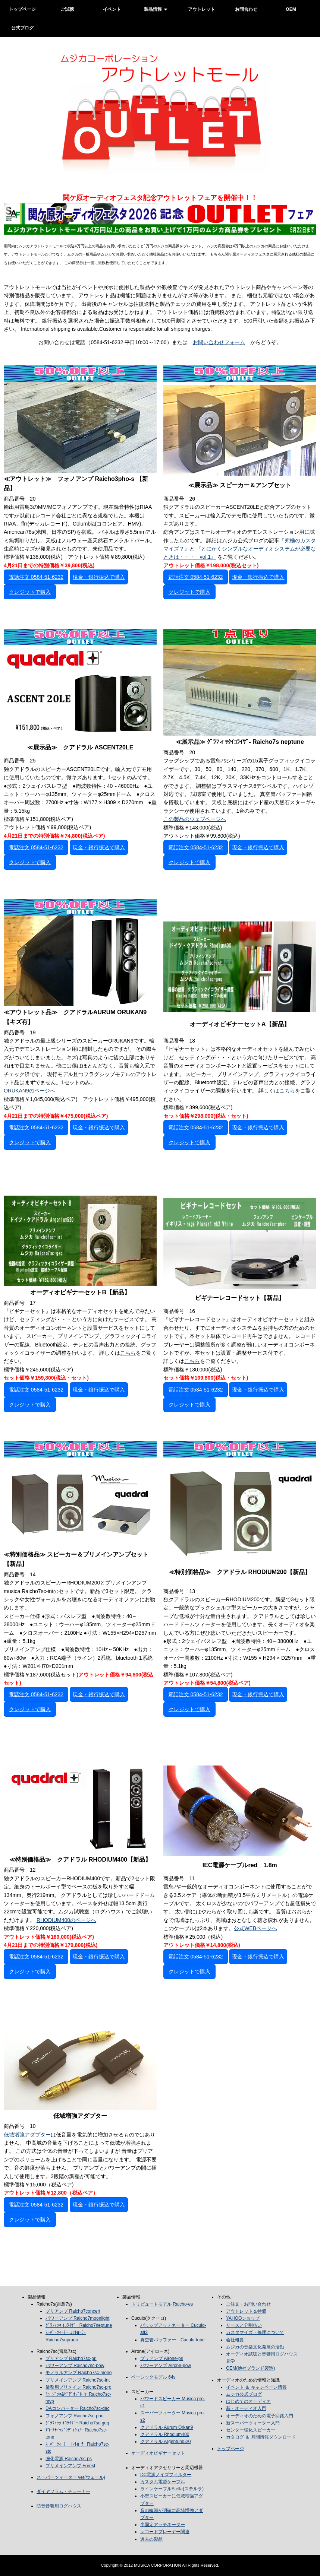 This screenshot has width=320, height=2576. I want to click on スーパーツィーター ver(ウェール), so click(71, 2477).